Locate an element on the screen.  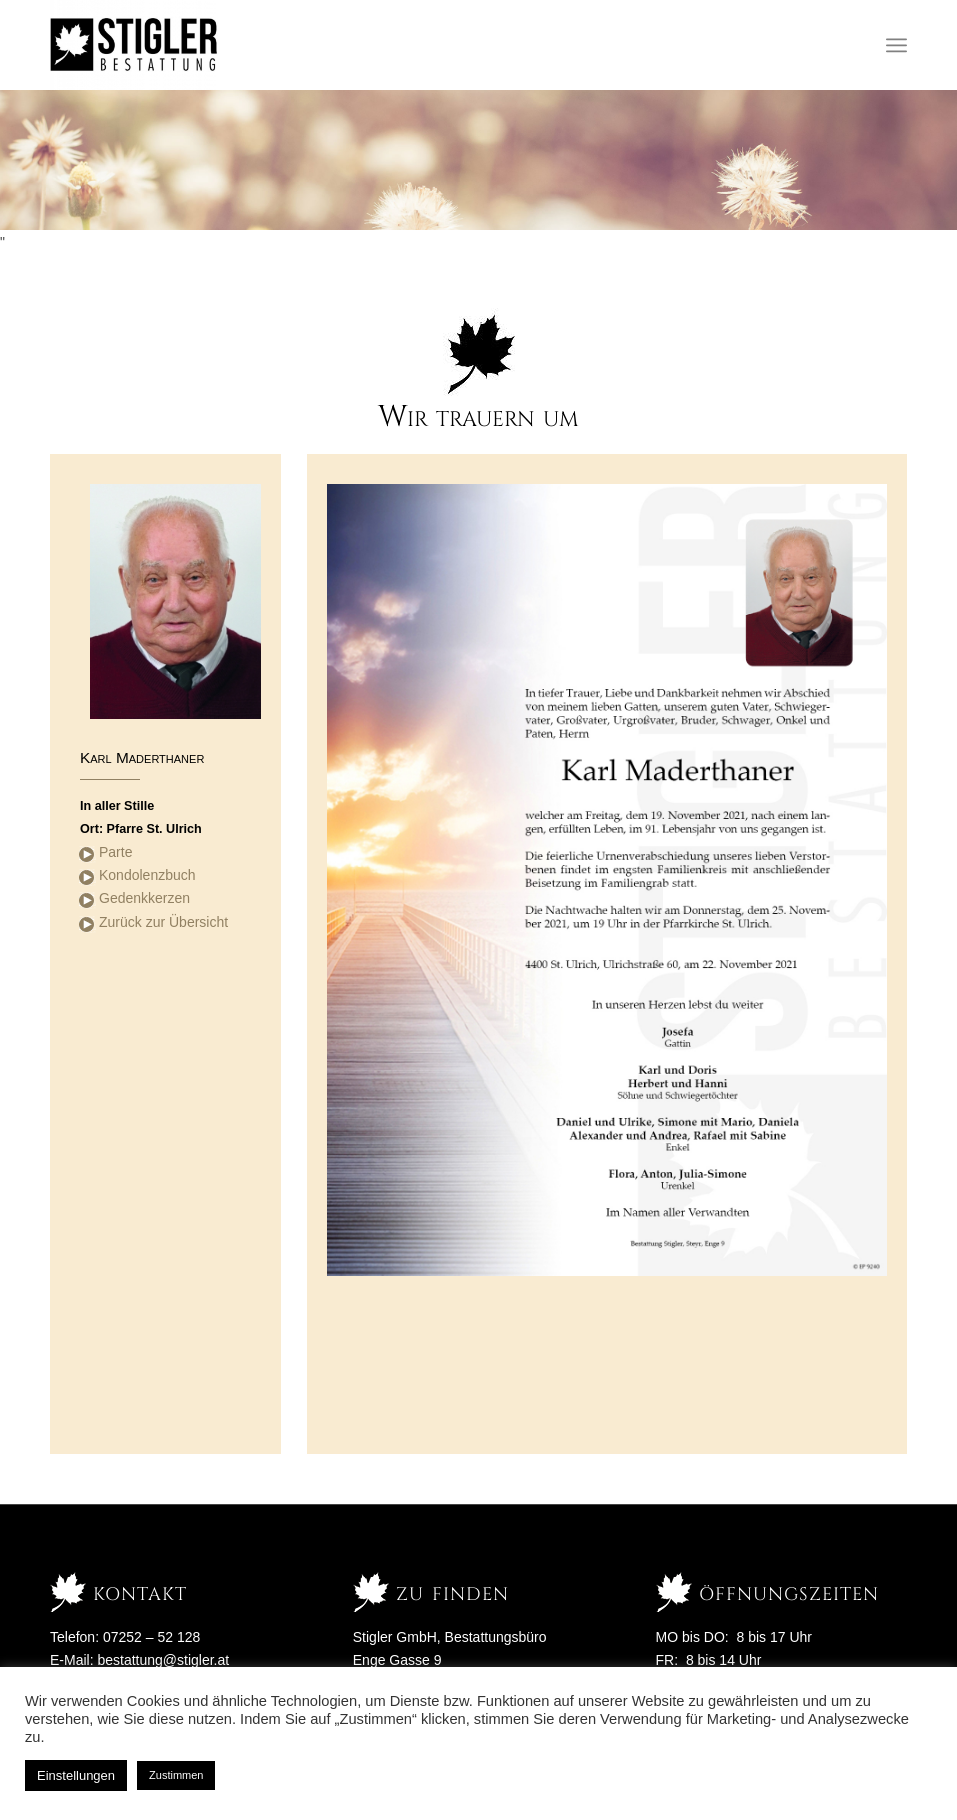
bestattung@stigler.at is located at coordinates (163, 1660).